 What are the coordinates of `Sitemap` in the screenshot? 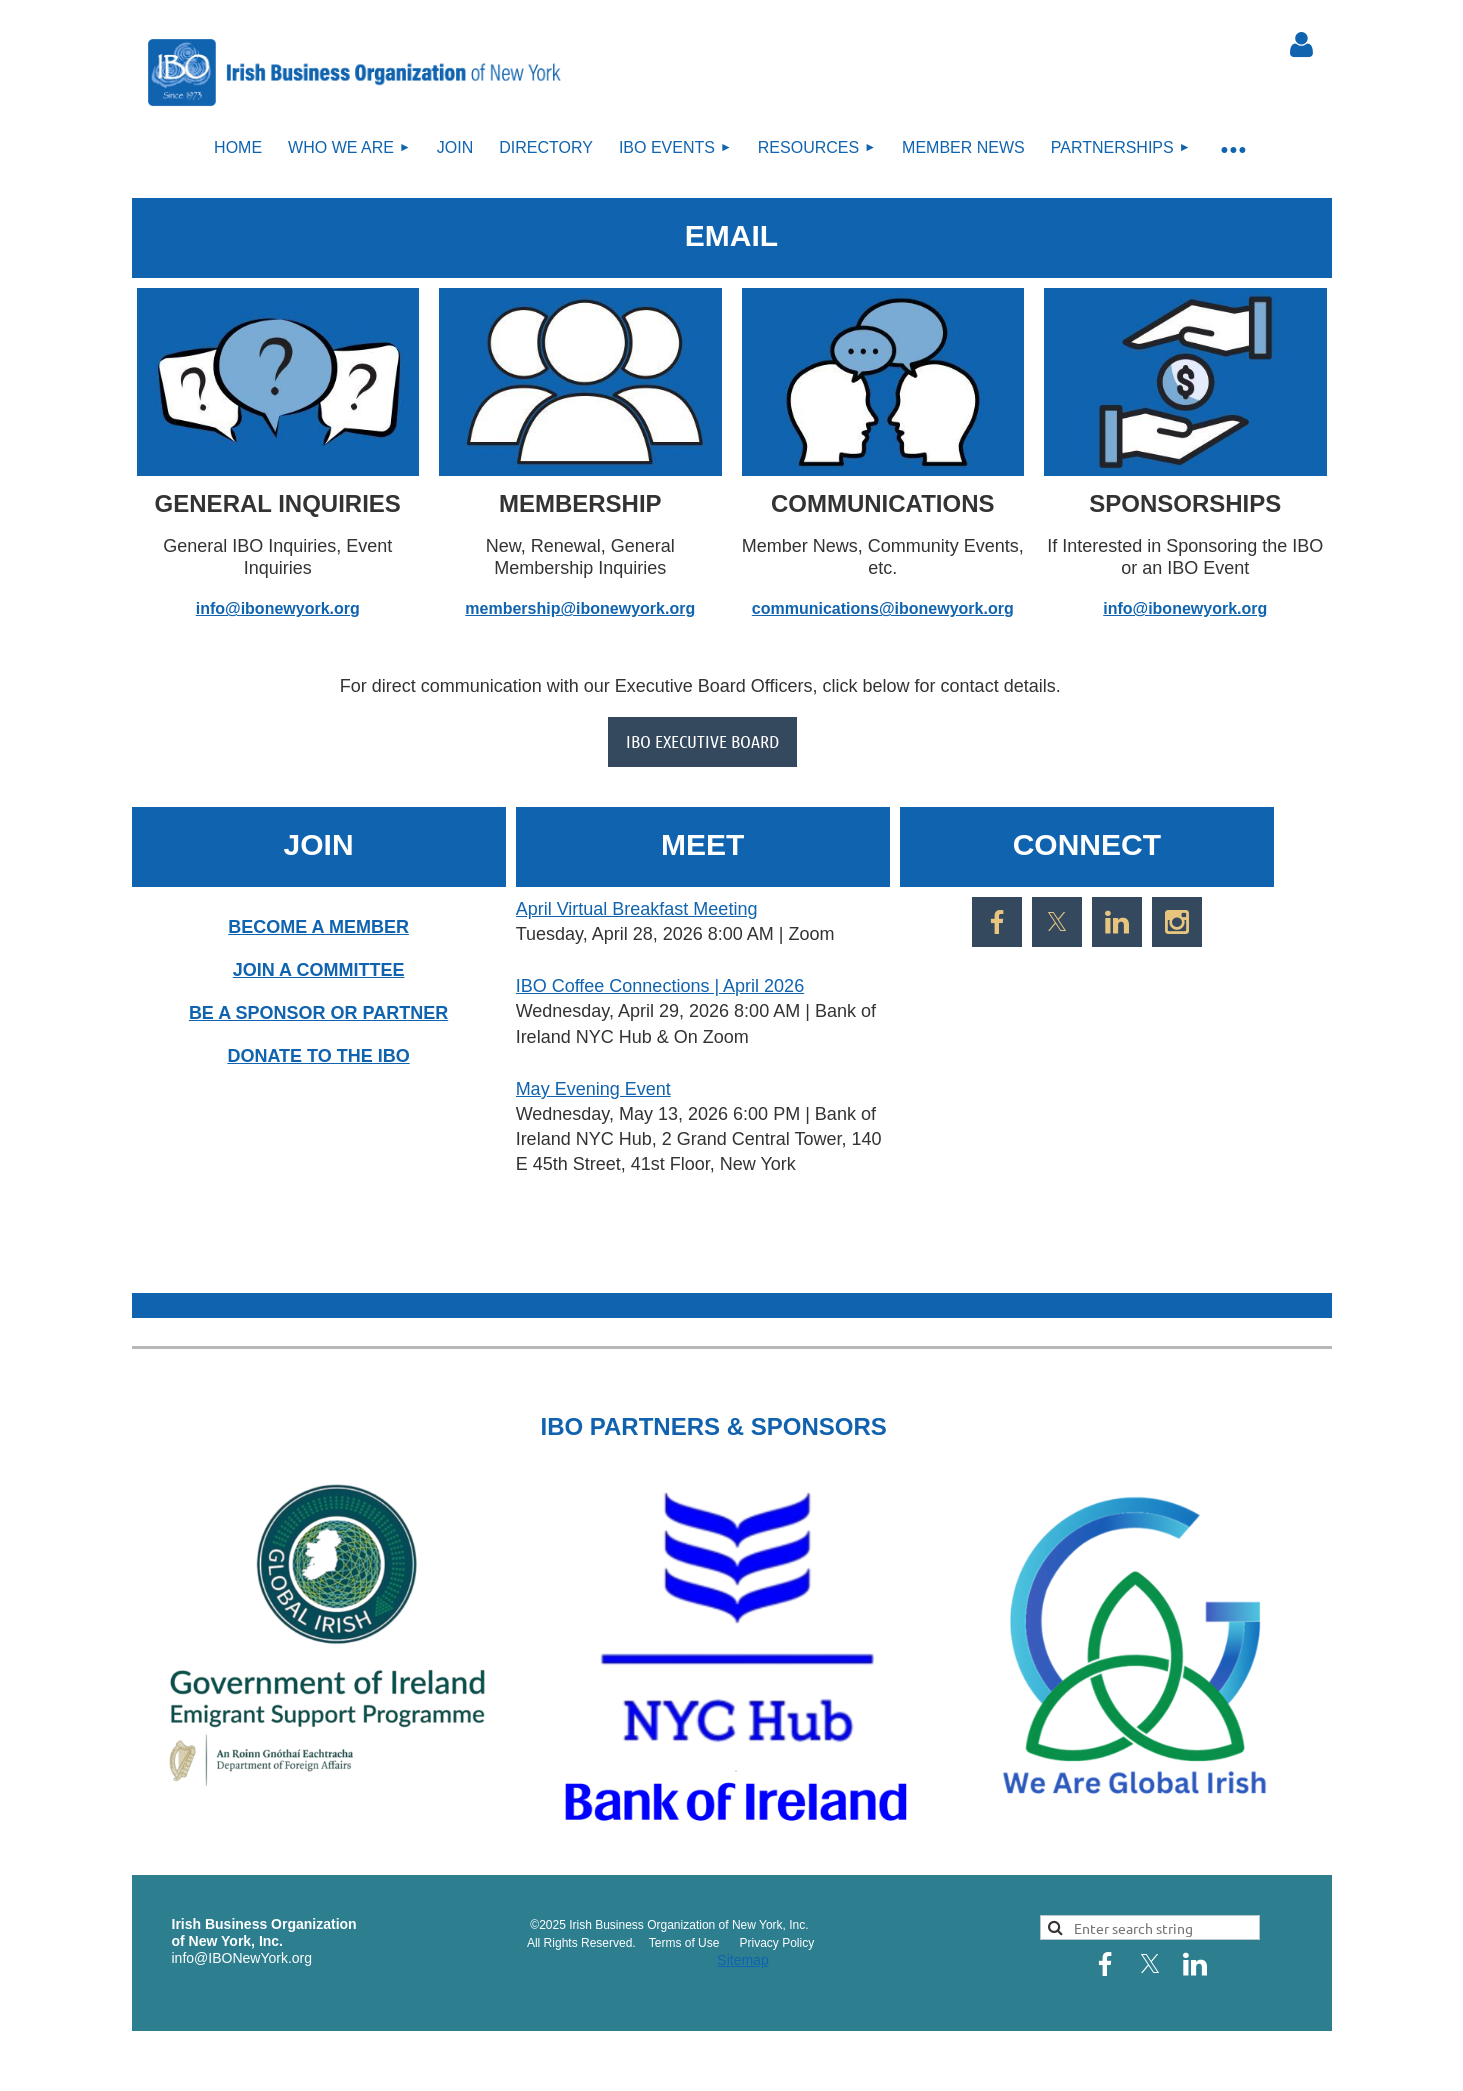 It's located at (742, 1960).